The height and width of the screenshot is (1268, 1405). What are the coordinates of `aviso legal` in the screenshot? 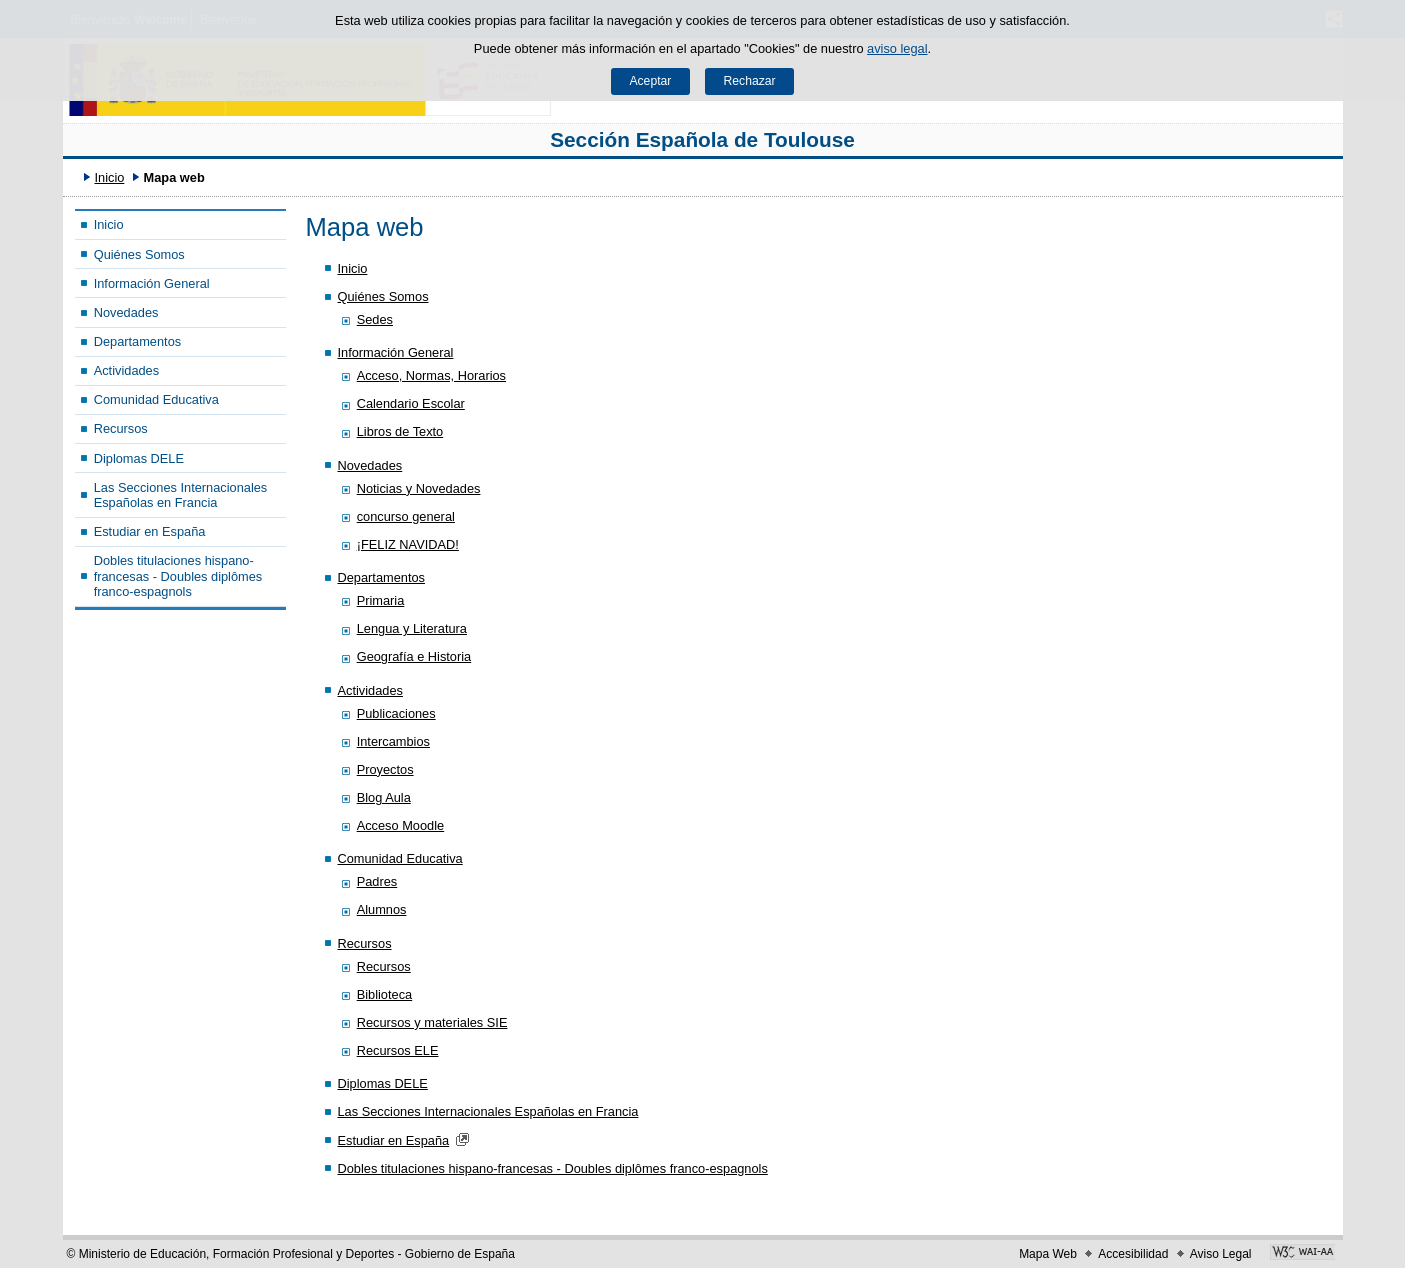 It's located at (897, 48).